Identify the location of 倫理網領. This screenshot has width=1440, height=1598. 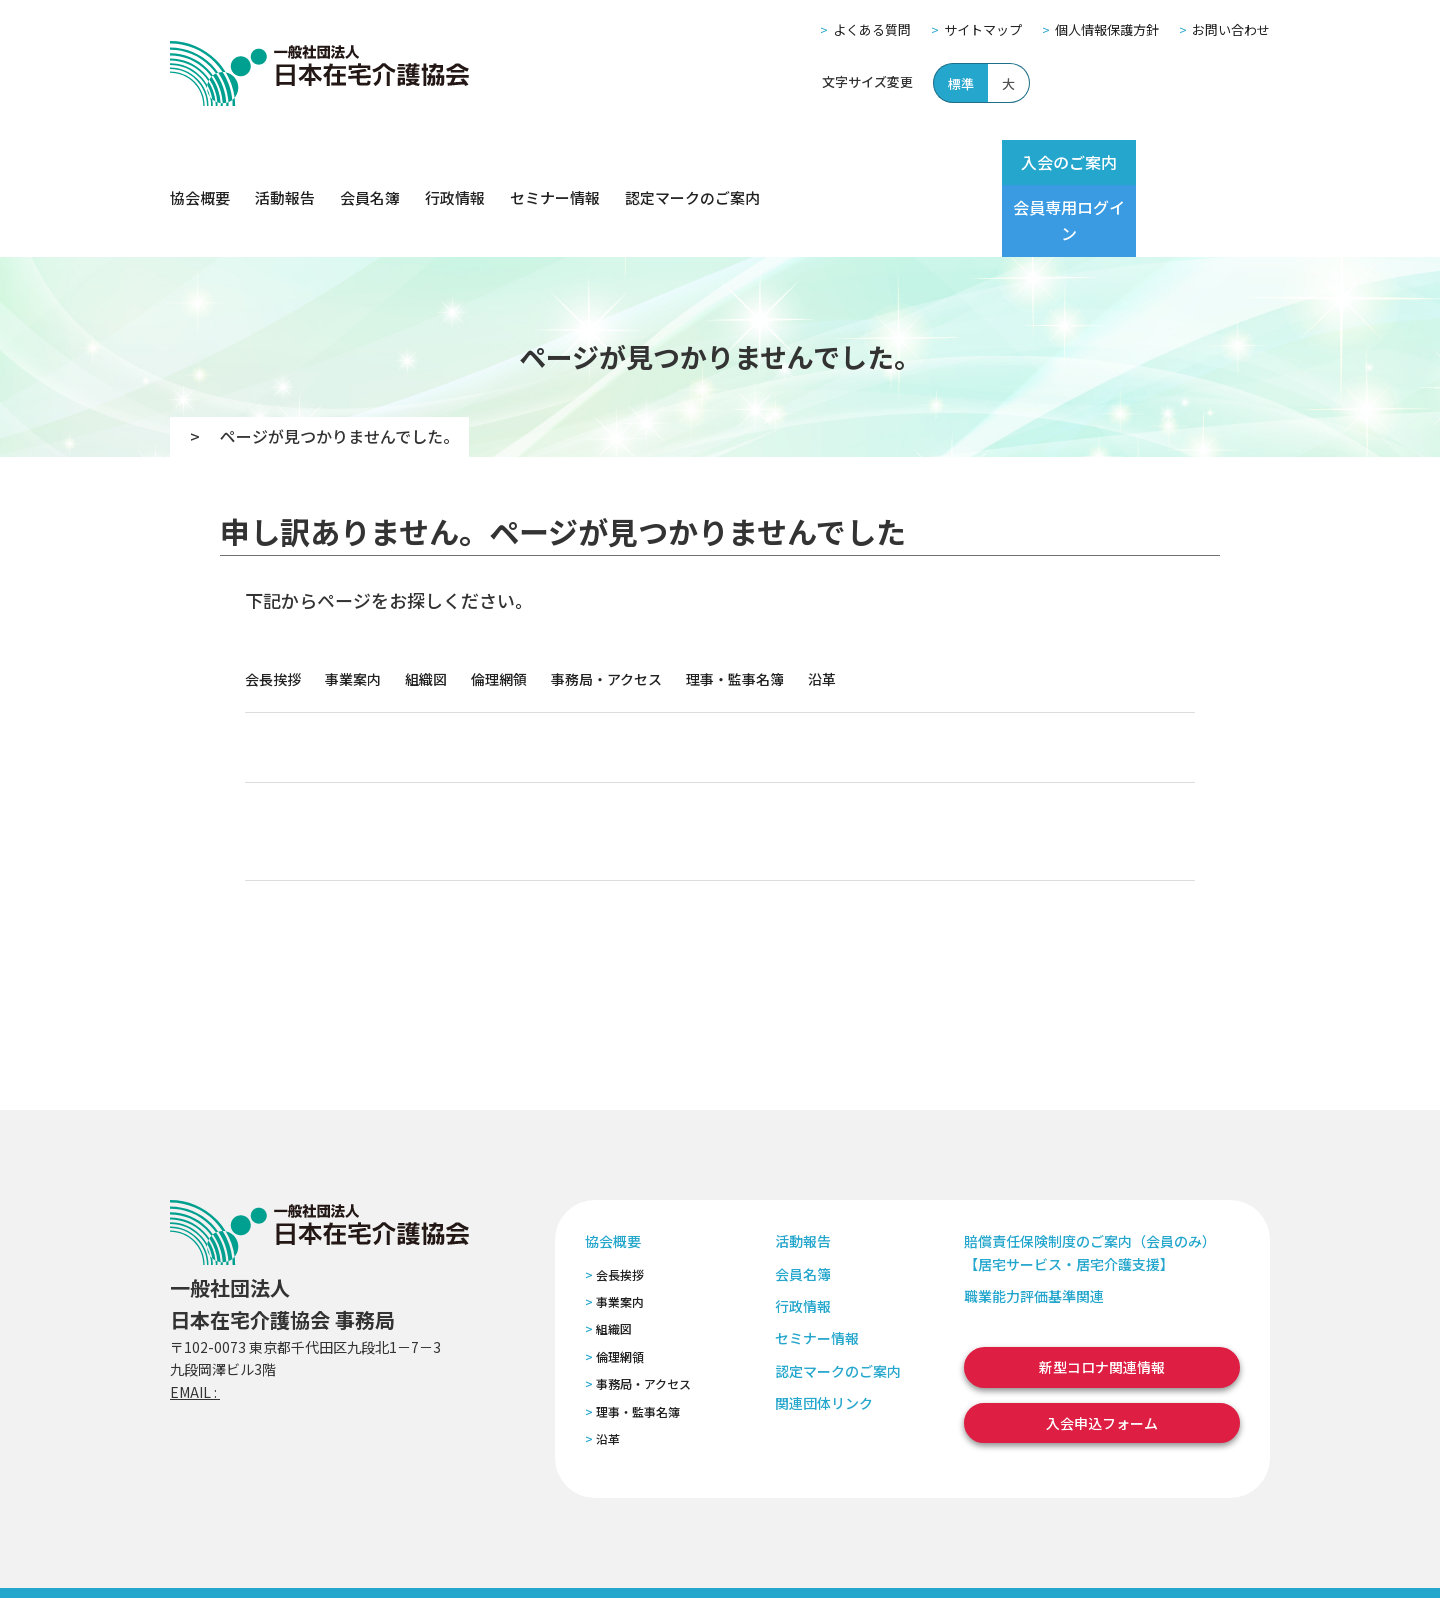
(499, 608).